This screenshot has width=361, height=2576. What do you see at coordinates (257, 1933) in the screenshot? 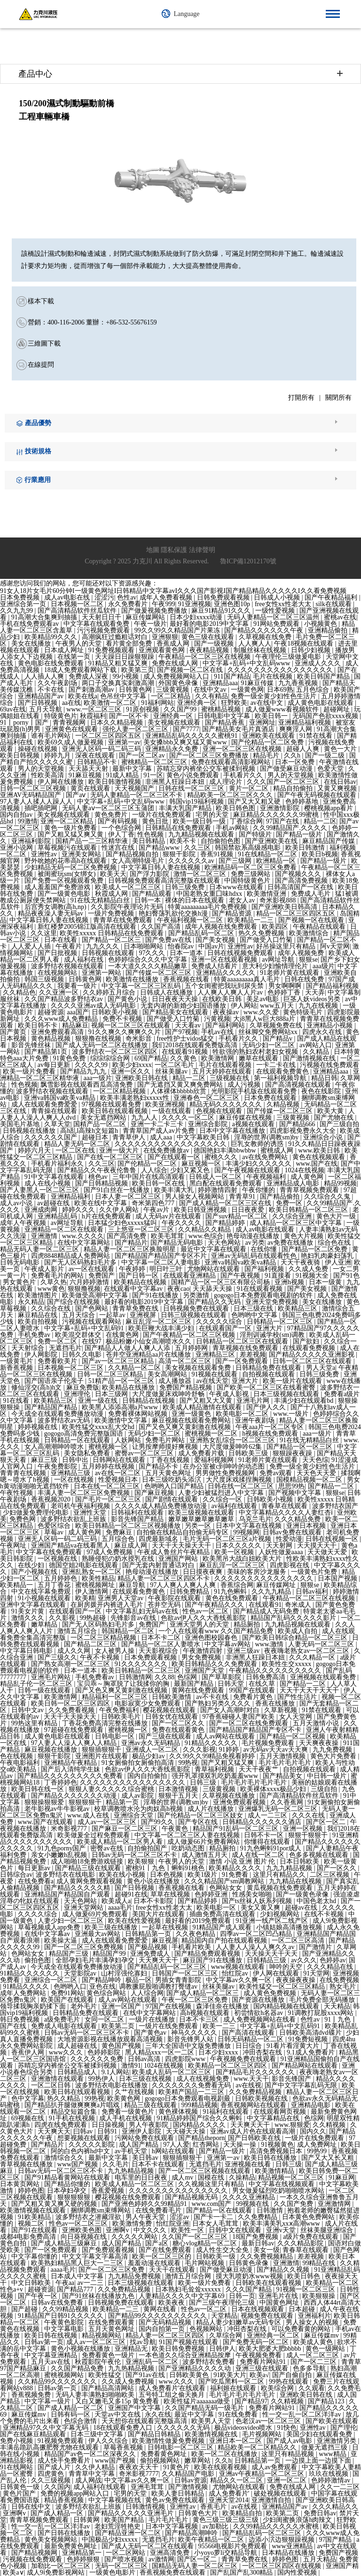
I see `四季av一区二区凹凸精品` at bounding box center [257, 1933].